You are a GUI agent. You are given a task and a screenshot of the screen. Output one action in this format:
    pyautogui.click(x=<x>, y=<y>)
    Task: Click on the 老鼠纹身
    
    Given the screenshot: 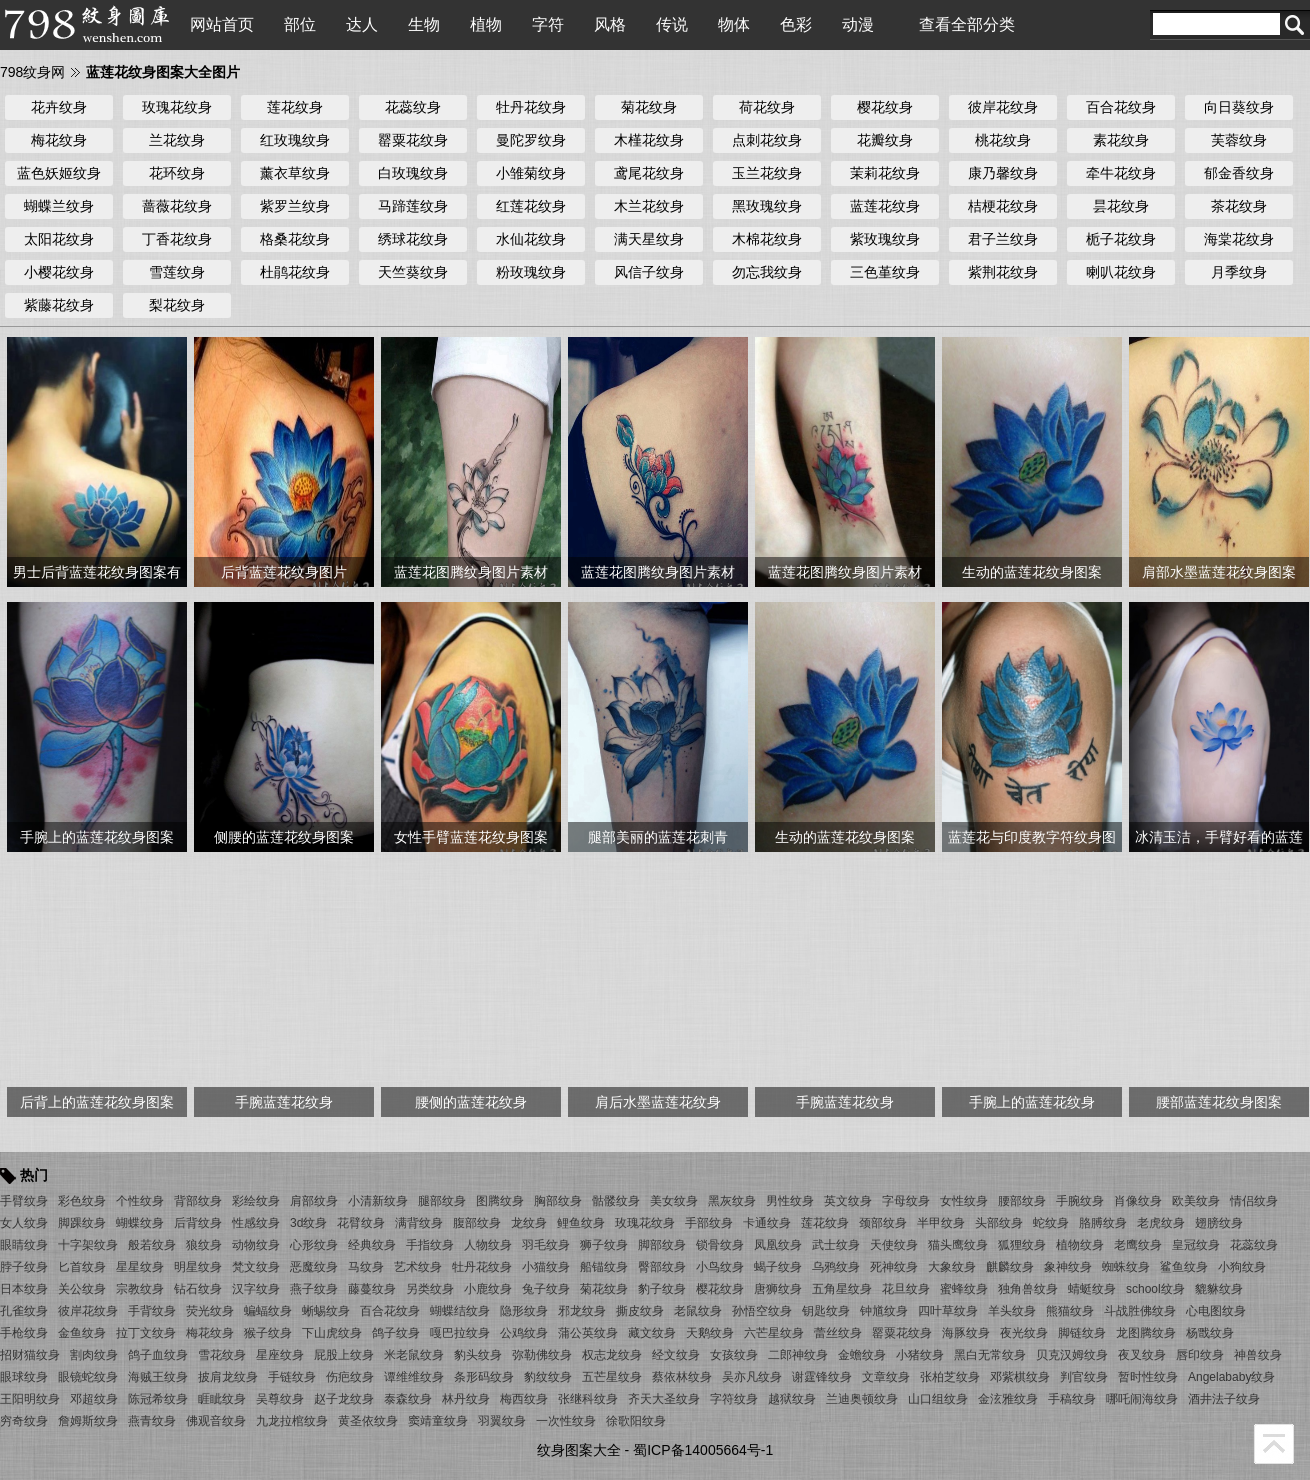 What is the action you would take?
    pyautogui.click(x=698, y=1311)
    